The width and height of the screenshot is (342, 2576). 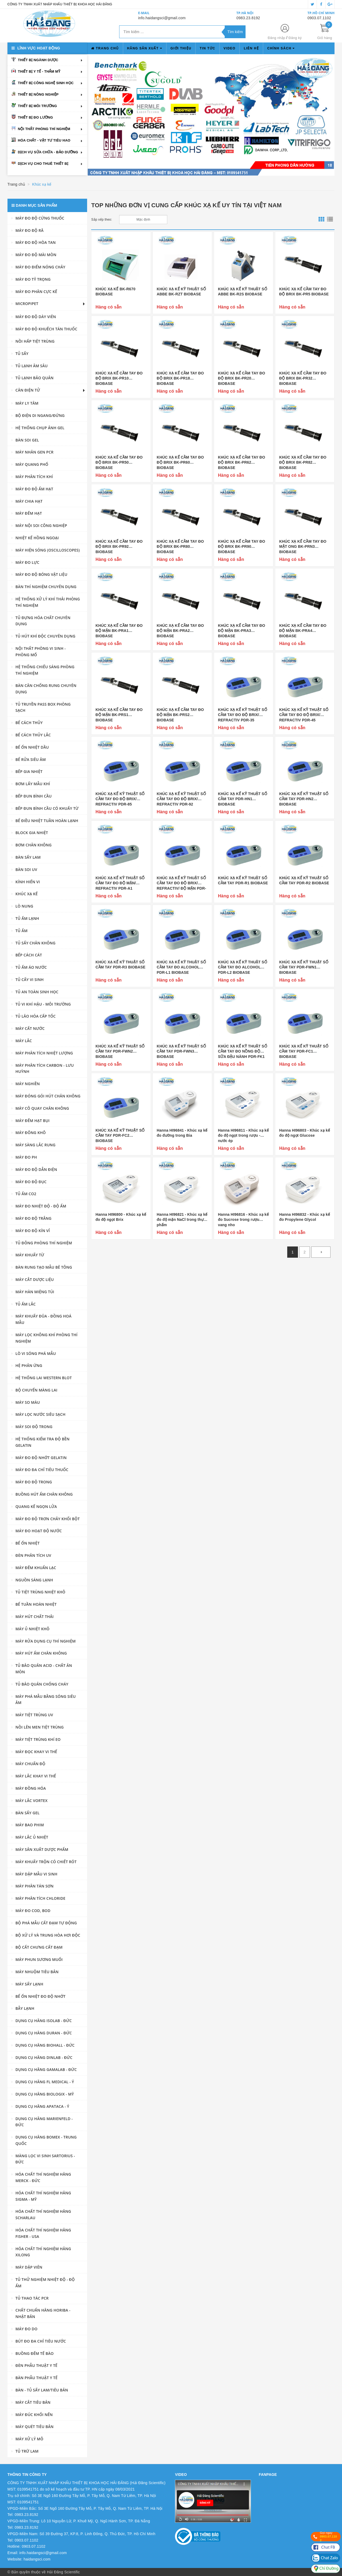 I want to click on Trang chủ, so click(x=105, y=48).